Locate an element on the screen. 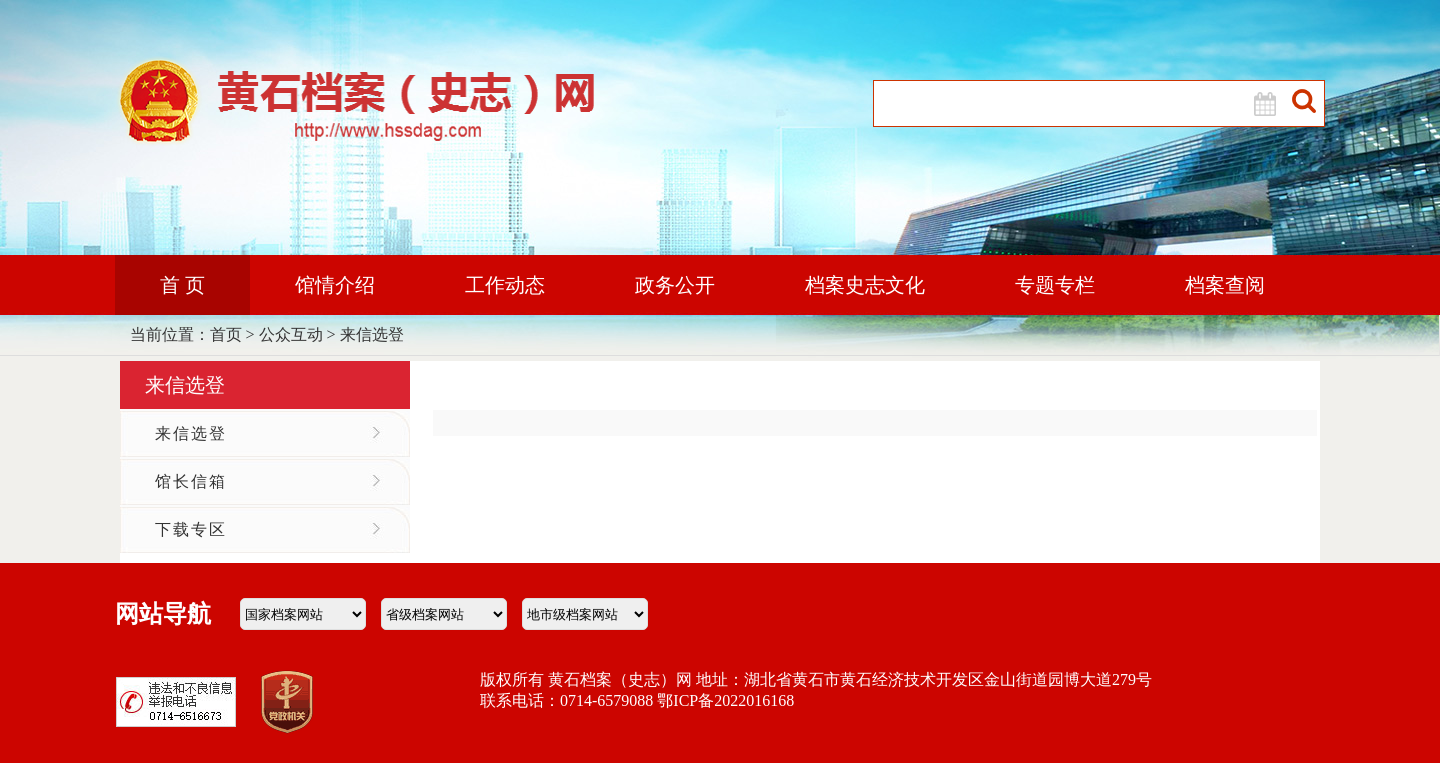 The height and width of the screenshot is (763, 1440). 馆长信箱 is located at coordinates (191, 481).